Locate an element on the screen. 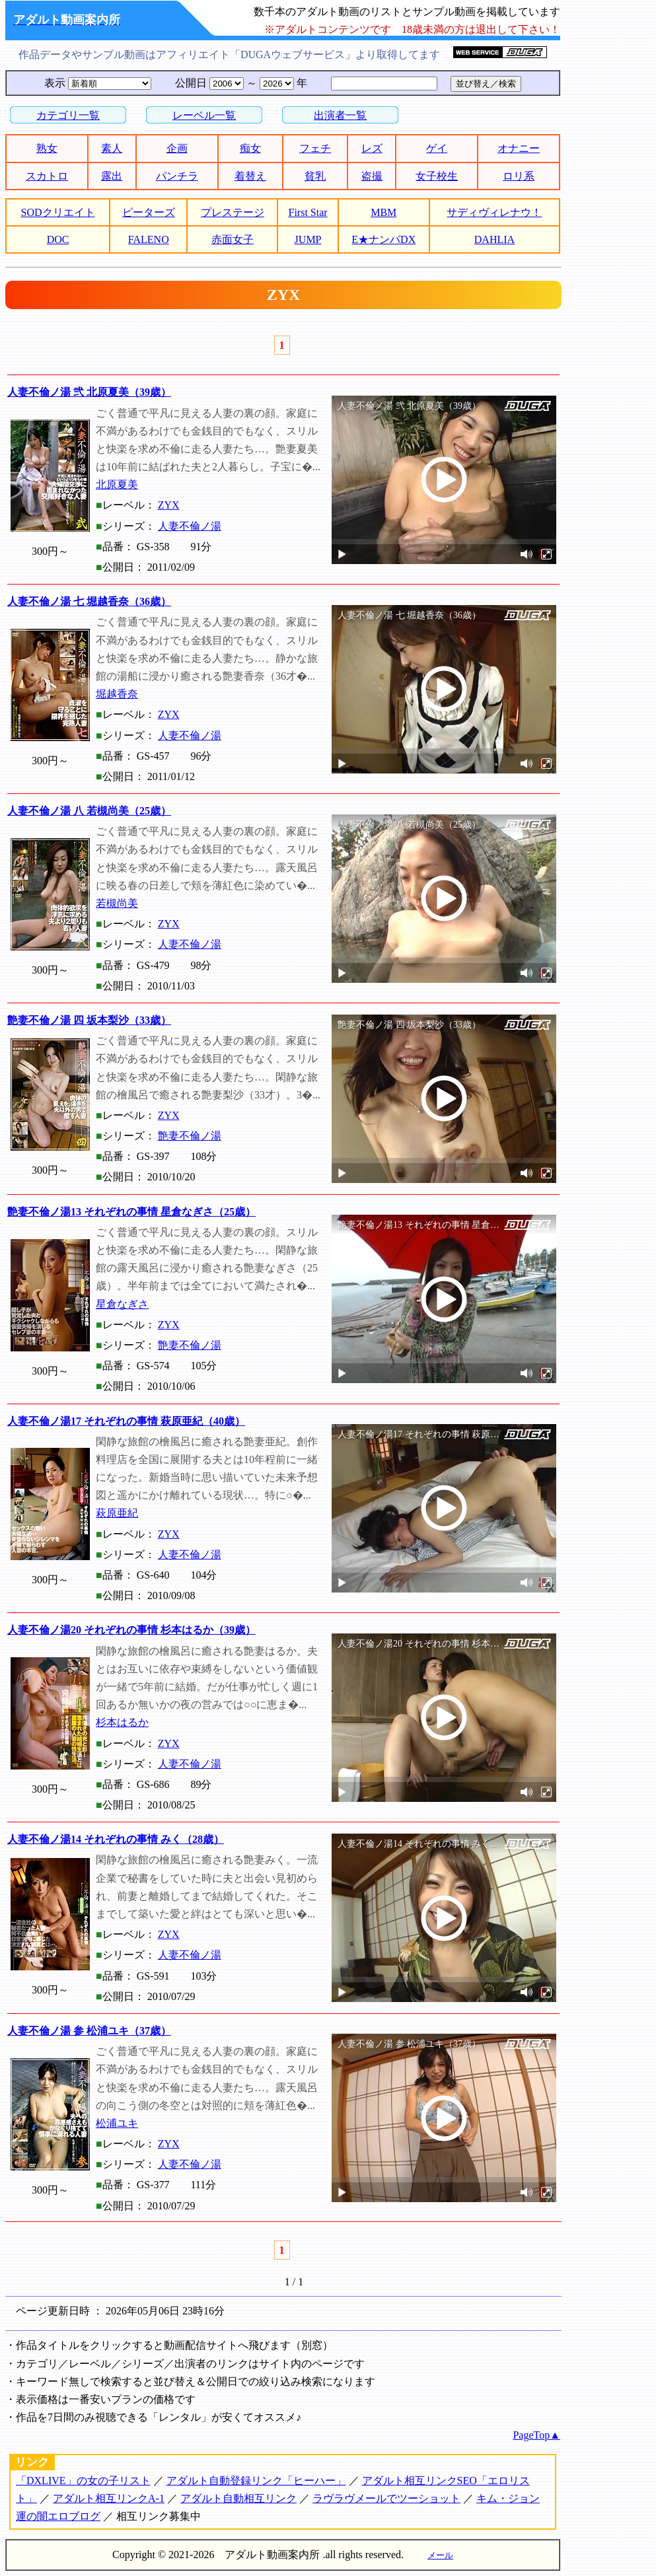  人妻不倫ノ湯 参 松浦ユキ（37歳） is located at coordinates (89, 2030).